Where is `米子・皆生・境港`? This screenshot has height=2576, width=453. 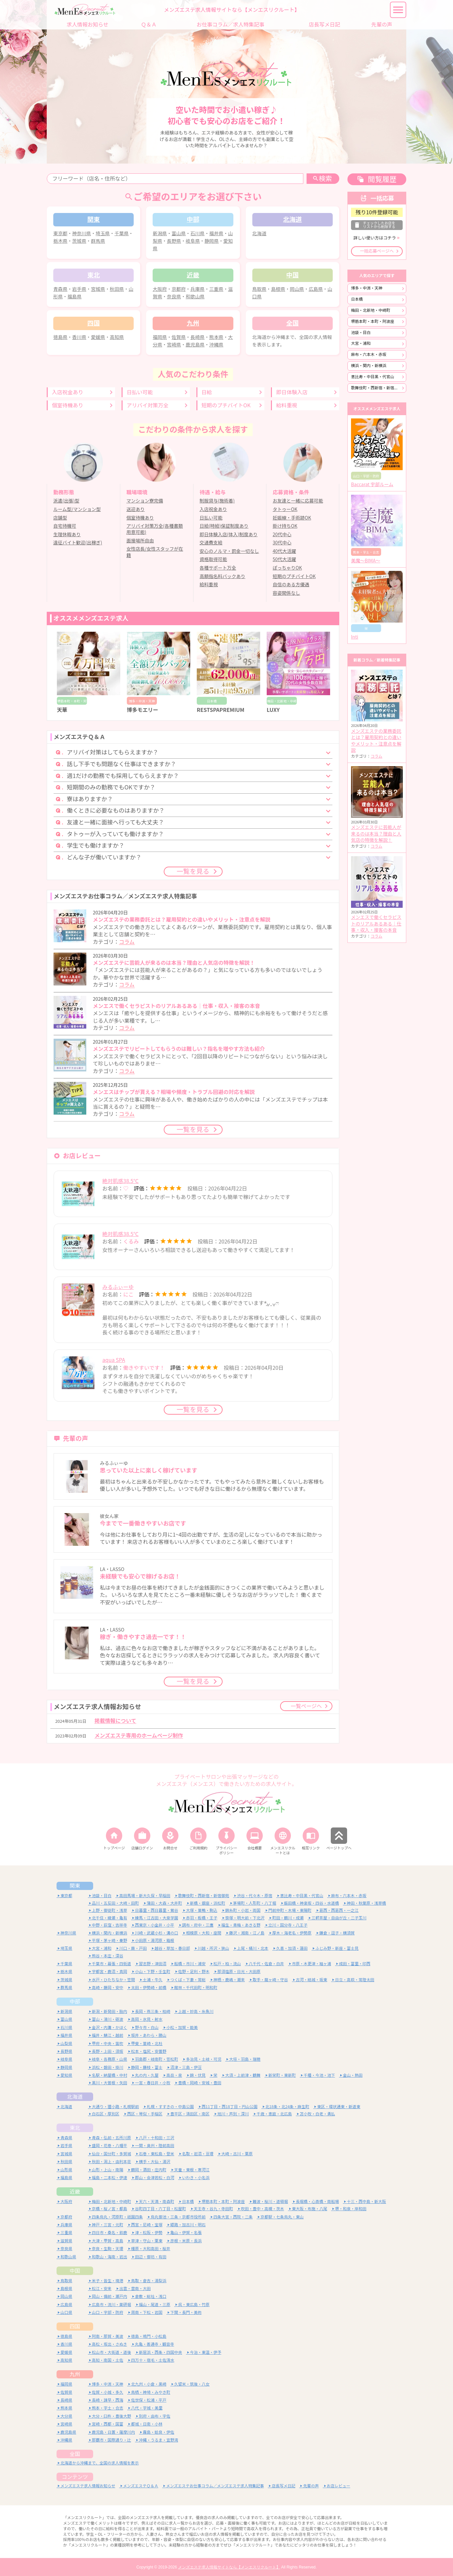 米子・皆生・境港 is located at coordinates (107, 2280).